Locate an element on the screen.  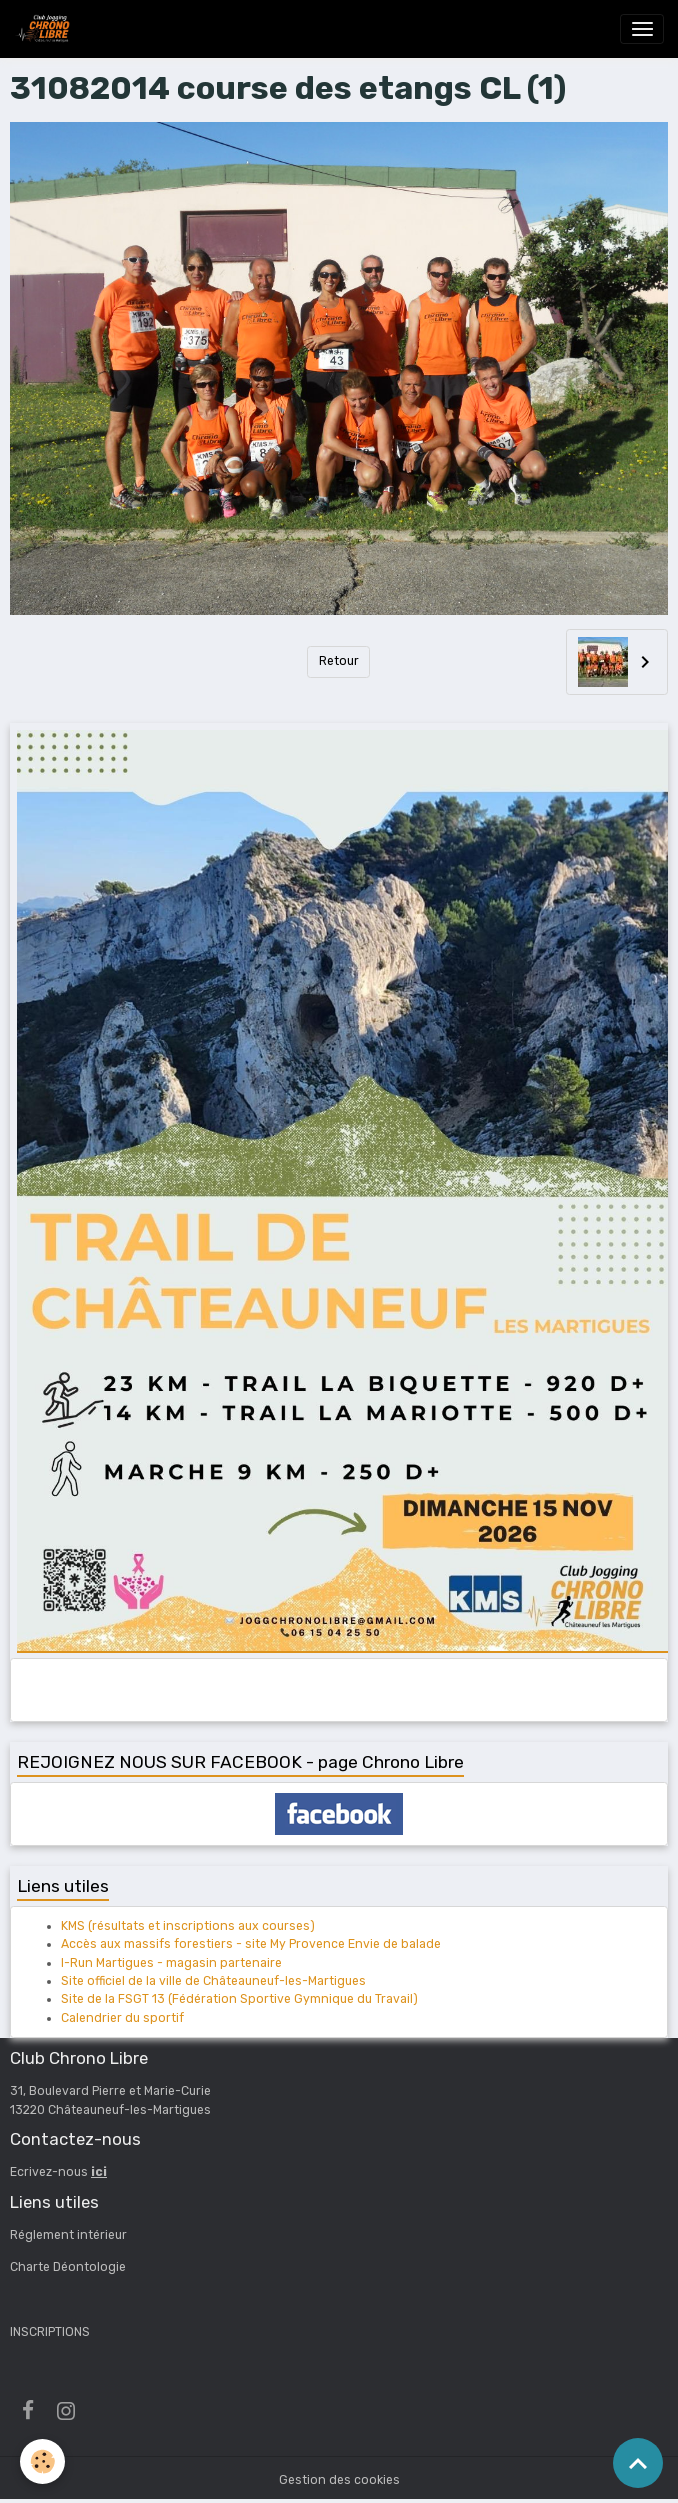
Site officiel de la ville de Châteauneuf-les-Martigues is located at coordinates (213, 1981).